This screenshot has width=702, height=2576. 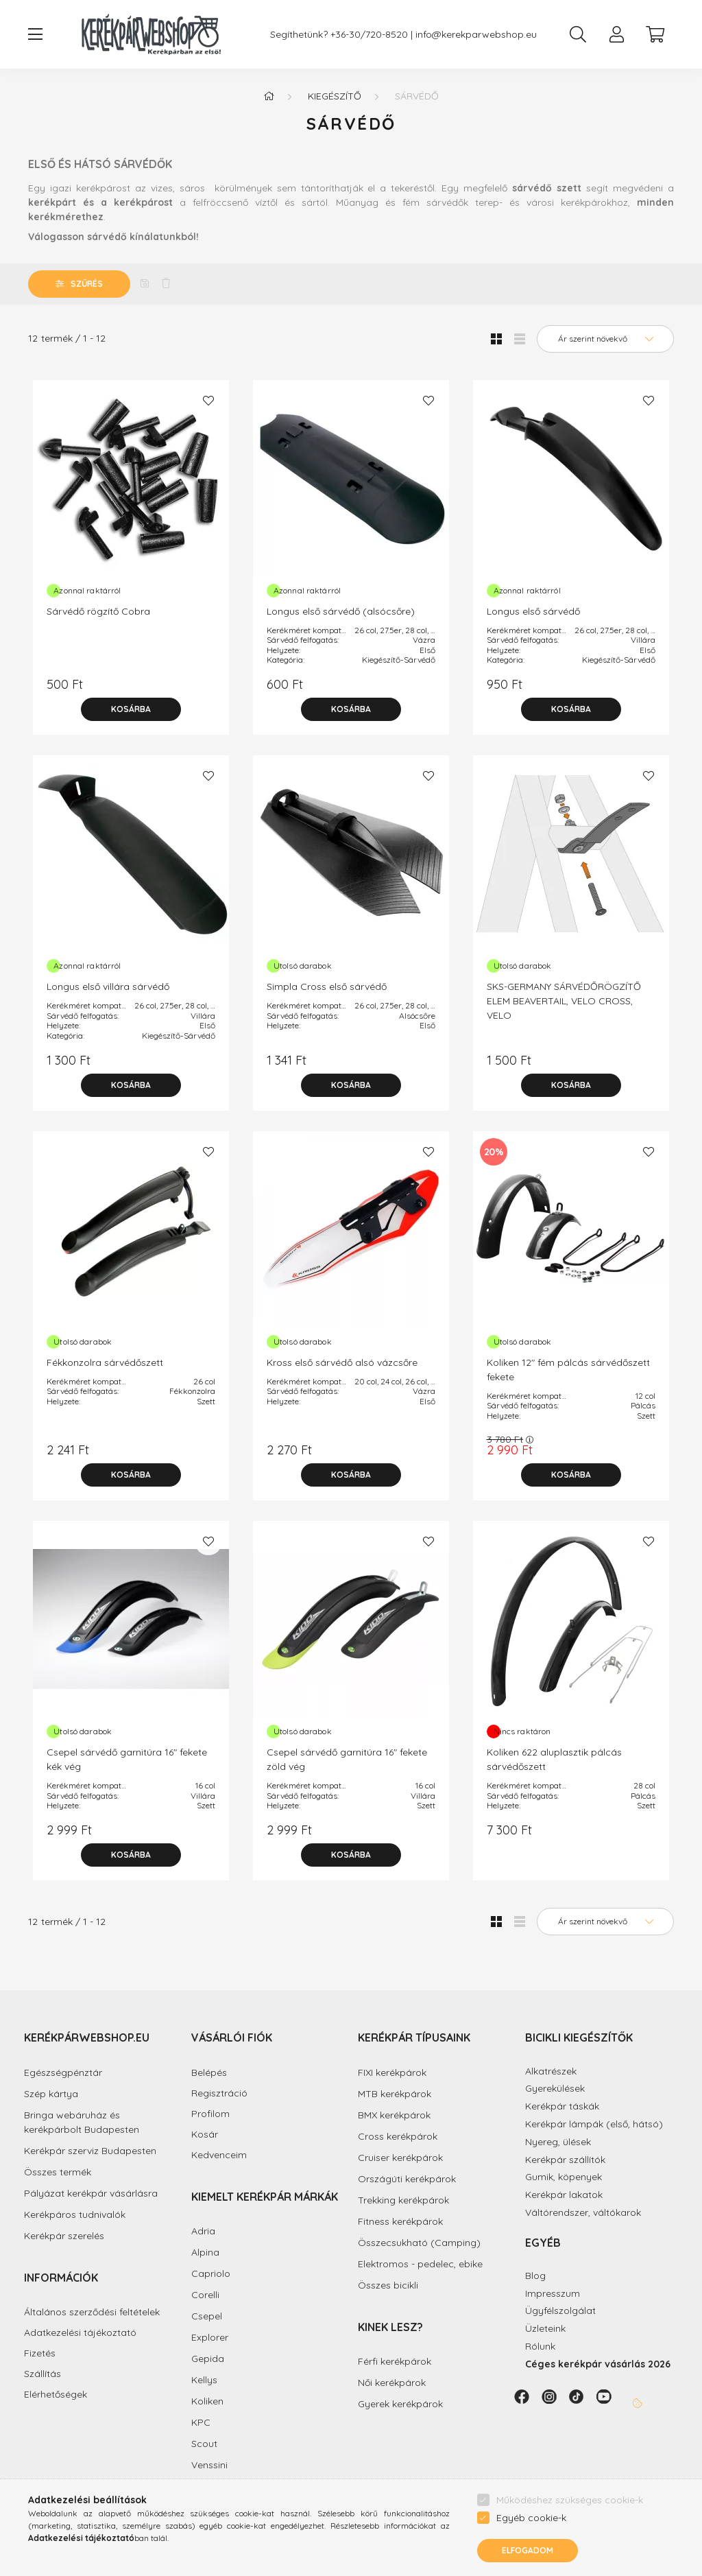 What do you see at coordinates (209, 2073) in the screenshot?
I see `Belépés` at bounding box center [209, 2073].